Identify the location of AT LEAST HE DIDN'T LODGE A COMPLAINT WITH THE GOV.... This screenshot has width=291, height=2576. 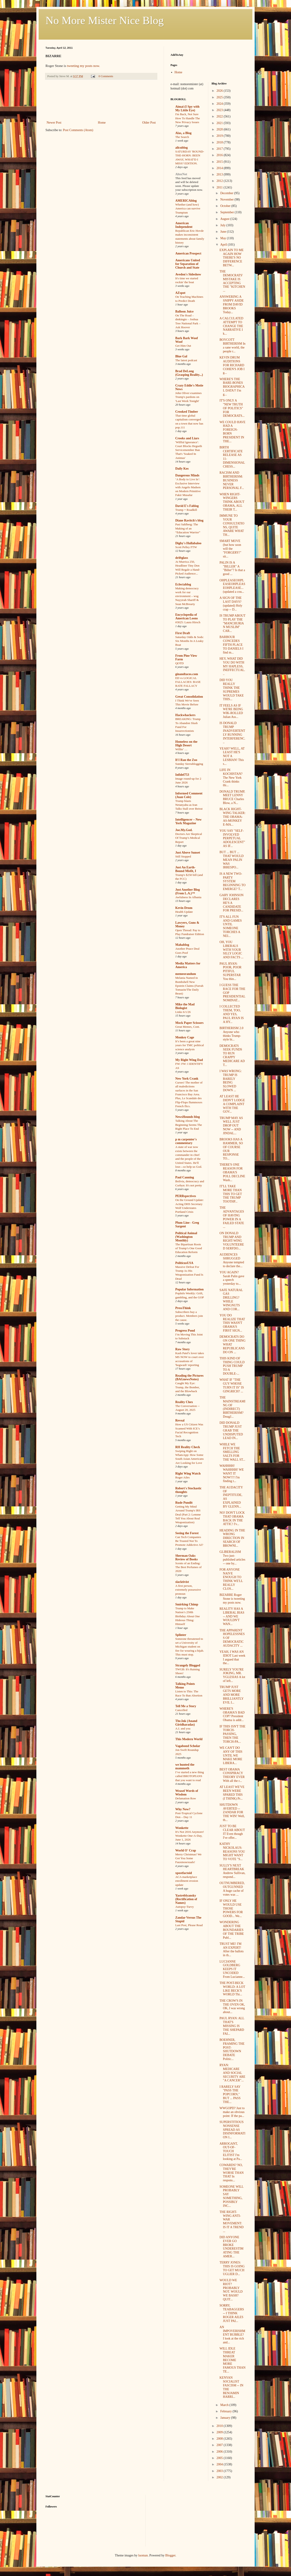
(232, 1104).